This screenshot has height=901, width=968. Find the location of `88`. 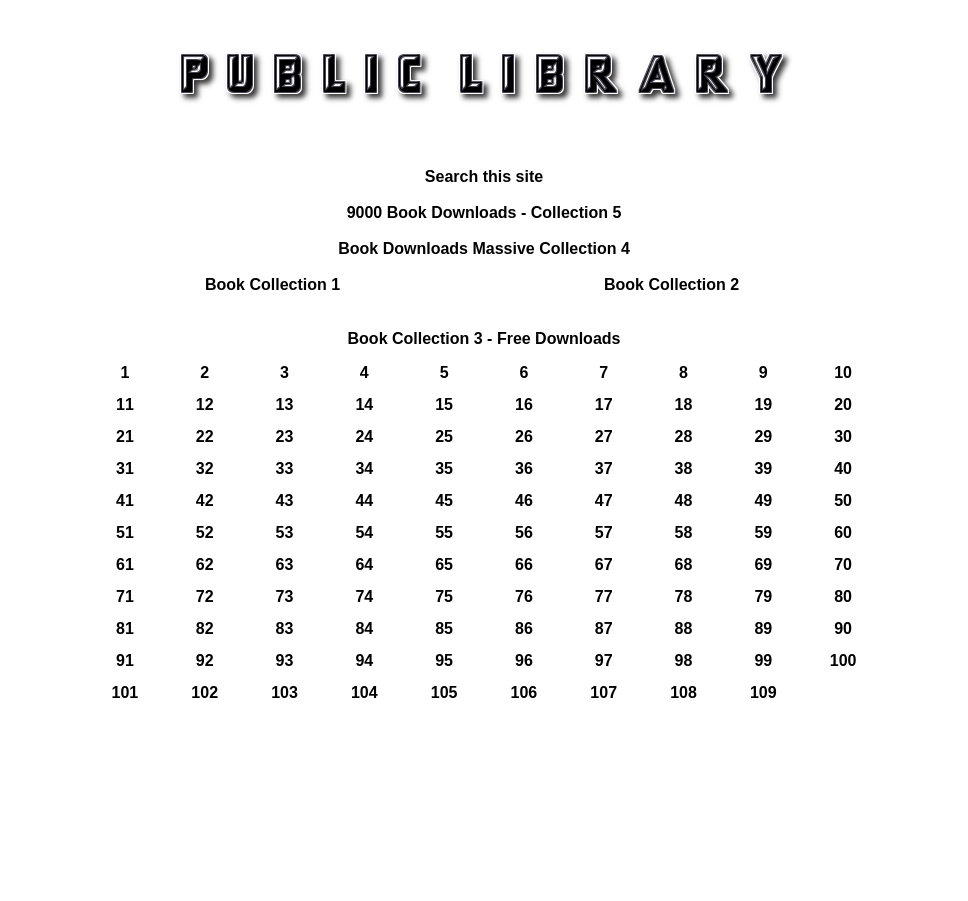

88 is located at coordinates (684, 628).